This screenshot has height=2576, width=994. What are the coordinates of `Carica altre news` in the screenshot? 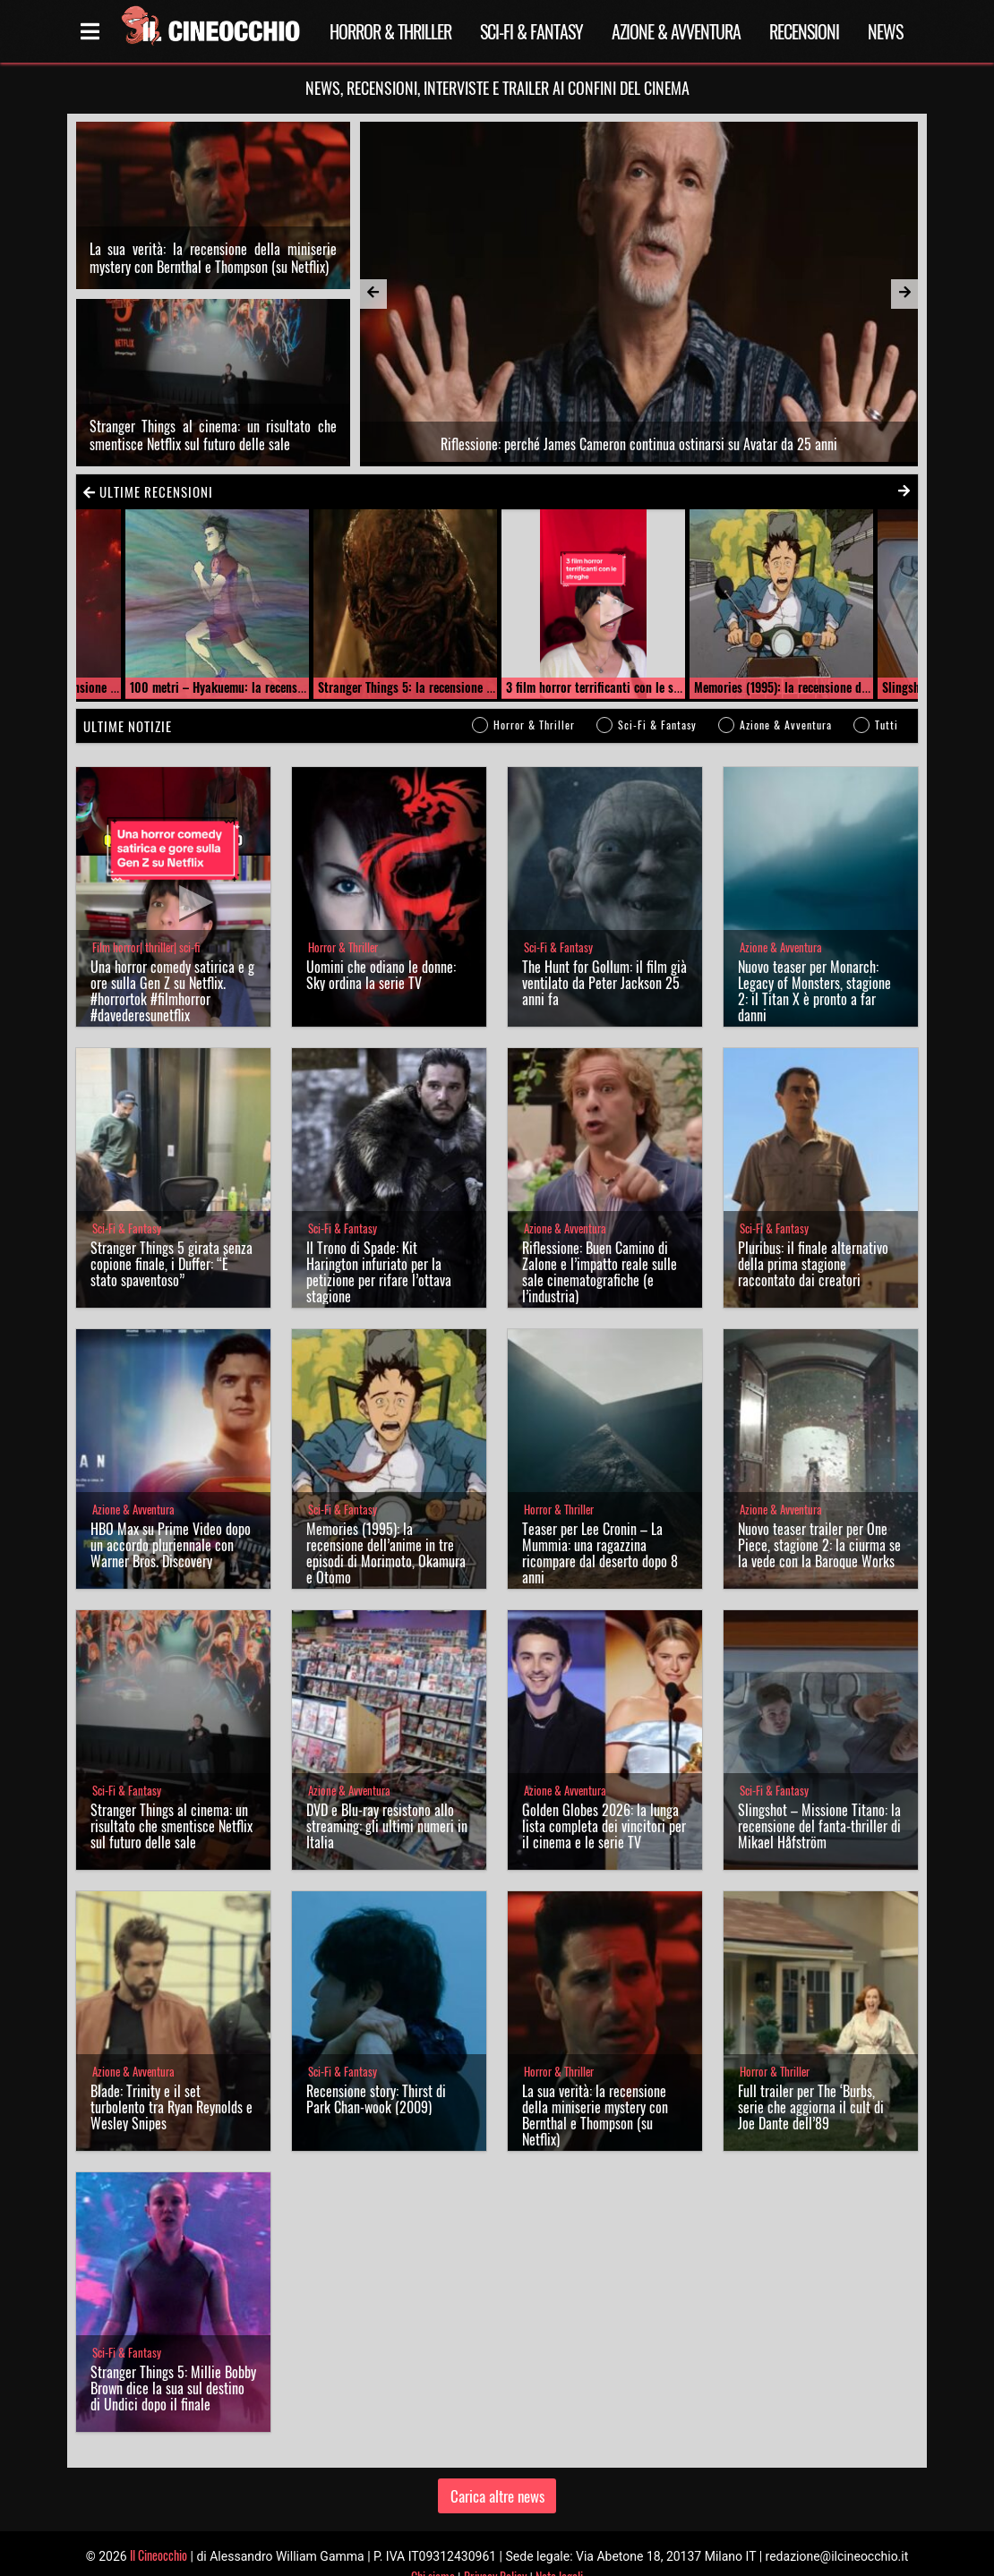 It's located at (497, 2469).